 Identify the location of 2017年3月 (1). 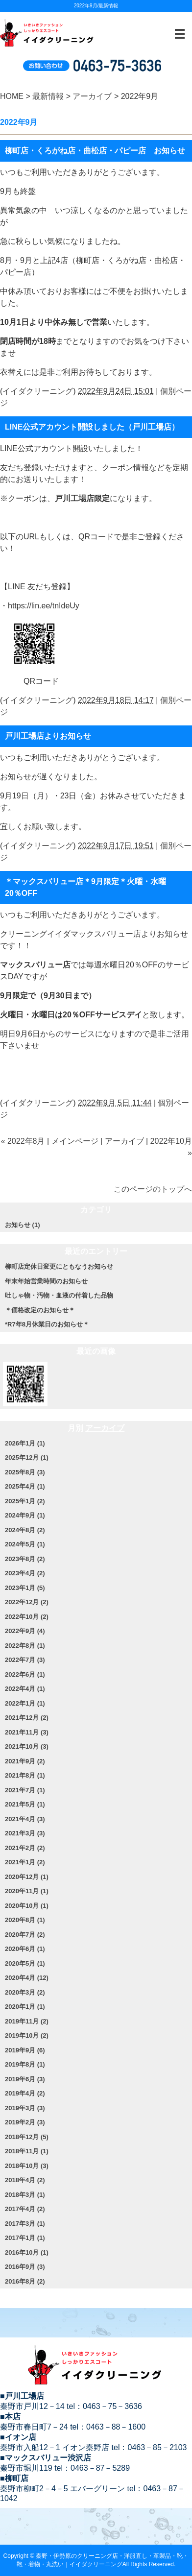
(25, 2223).